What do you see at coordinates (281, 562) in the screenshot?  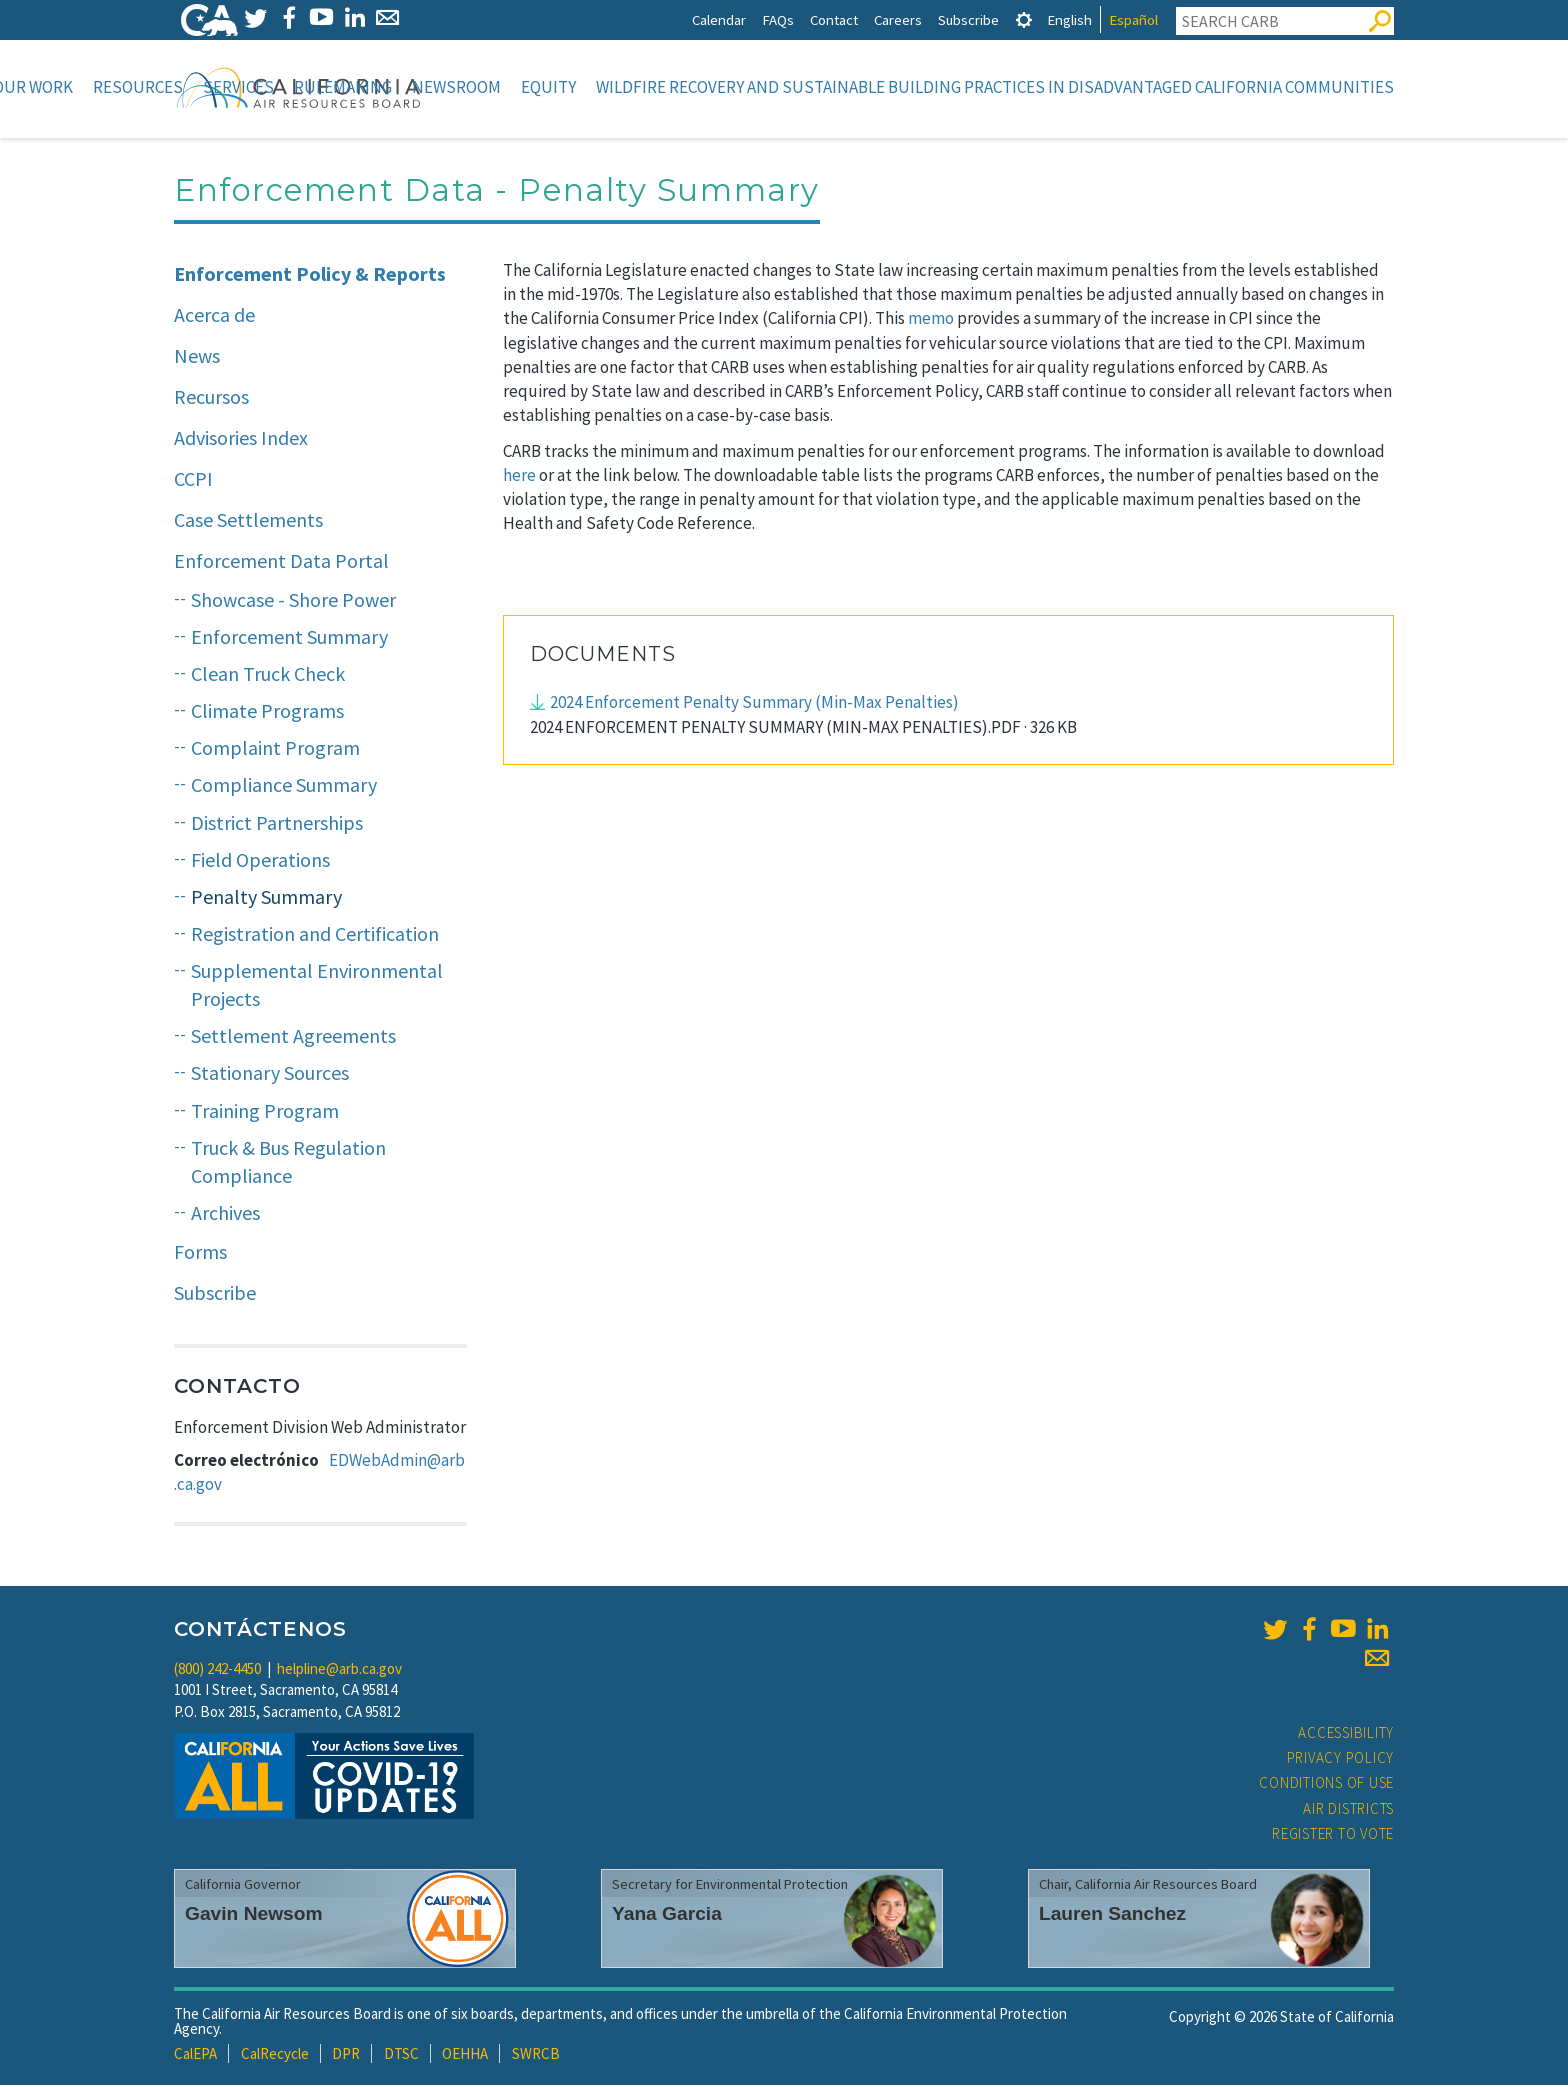 I see `Enforcement Data Portal` at bounding box center [281, 562].